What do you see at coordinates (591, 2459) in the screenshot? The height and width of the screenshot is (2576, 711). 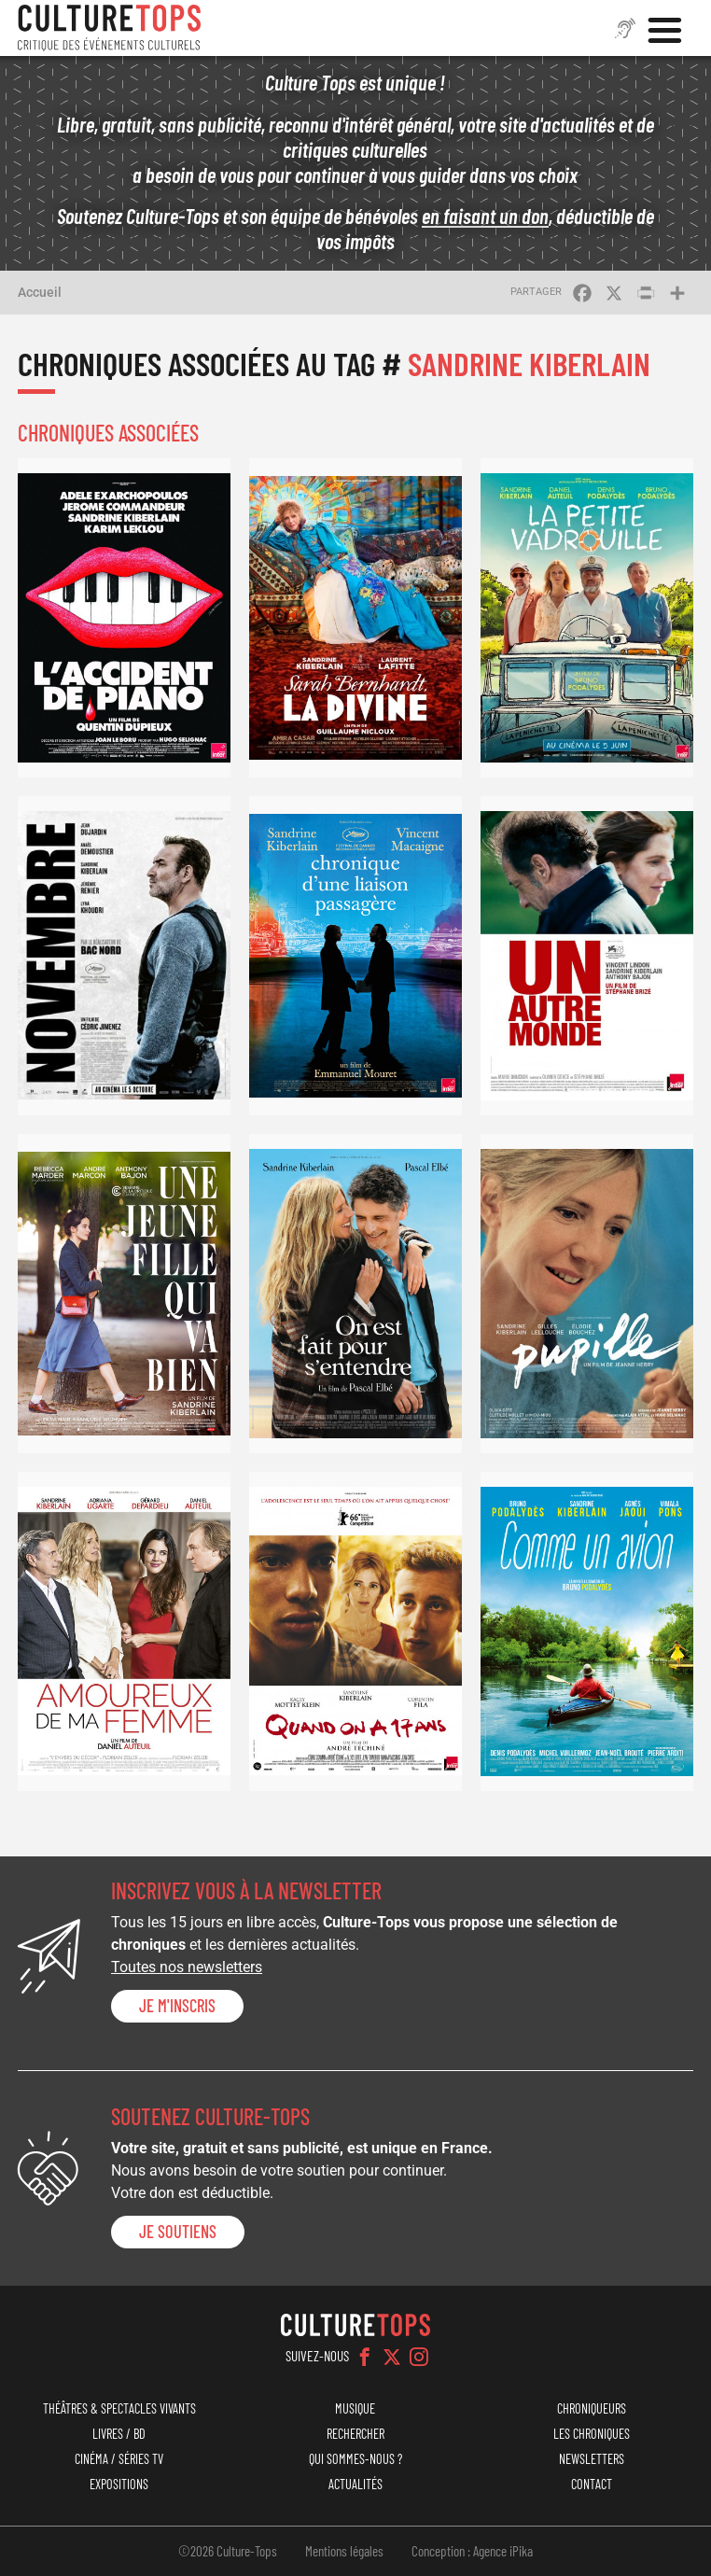 I see `Newsletters` at bounding box center [591, 2459].